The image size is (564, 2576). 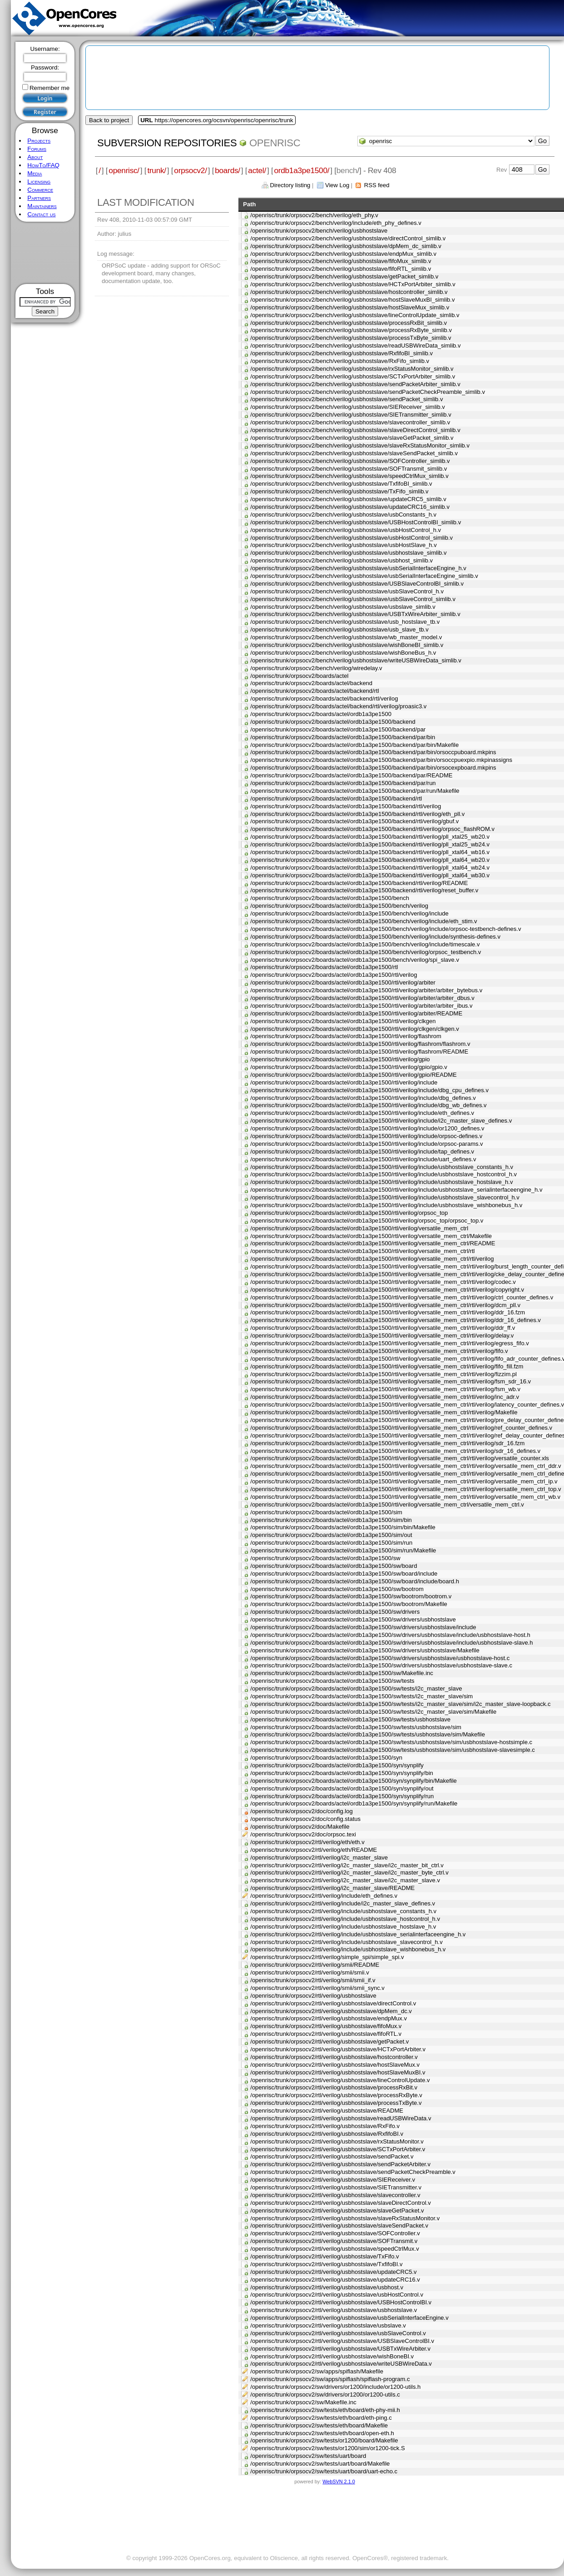 What do you see at coordinates (330, 2379) in the screenshot?
I see `/openrisc/trunk/orpsocv2/sw/apps/spiflash/spiflash-program.c` at bounding box center [330, 2379].